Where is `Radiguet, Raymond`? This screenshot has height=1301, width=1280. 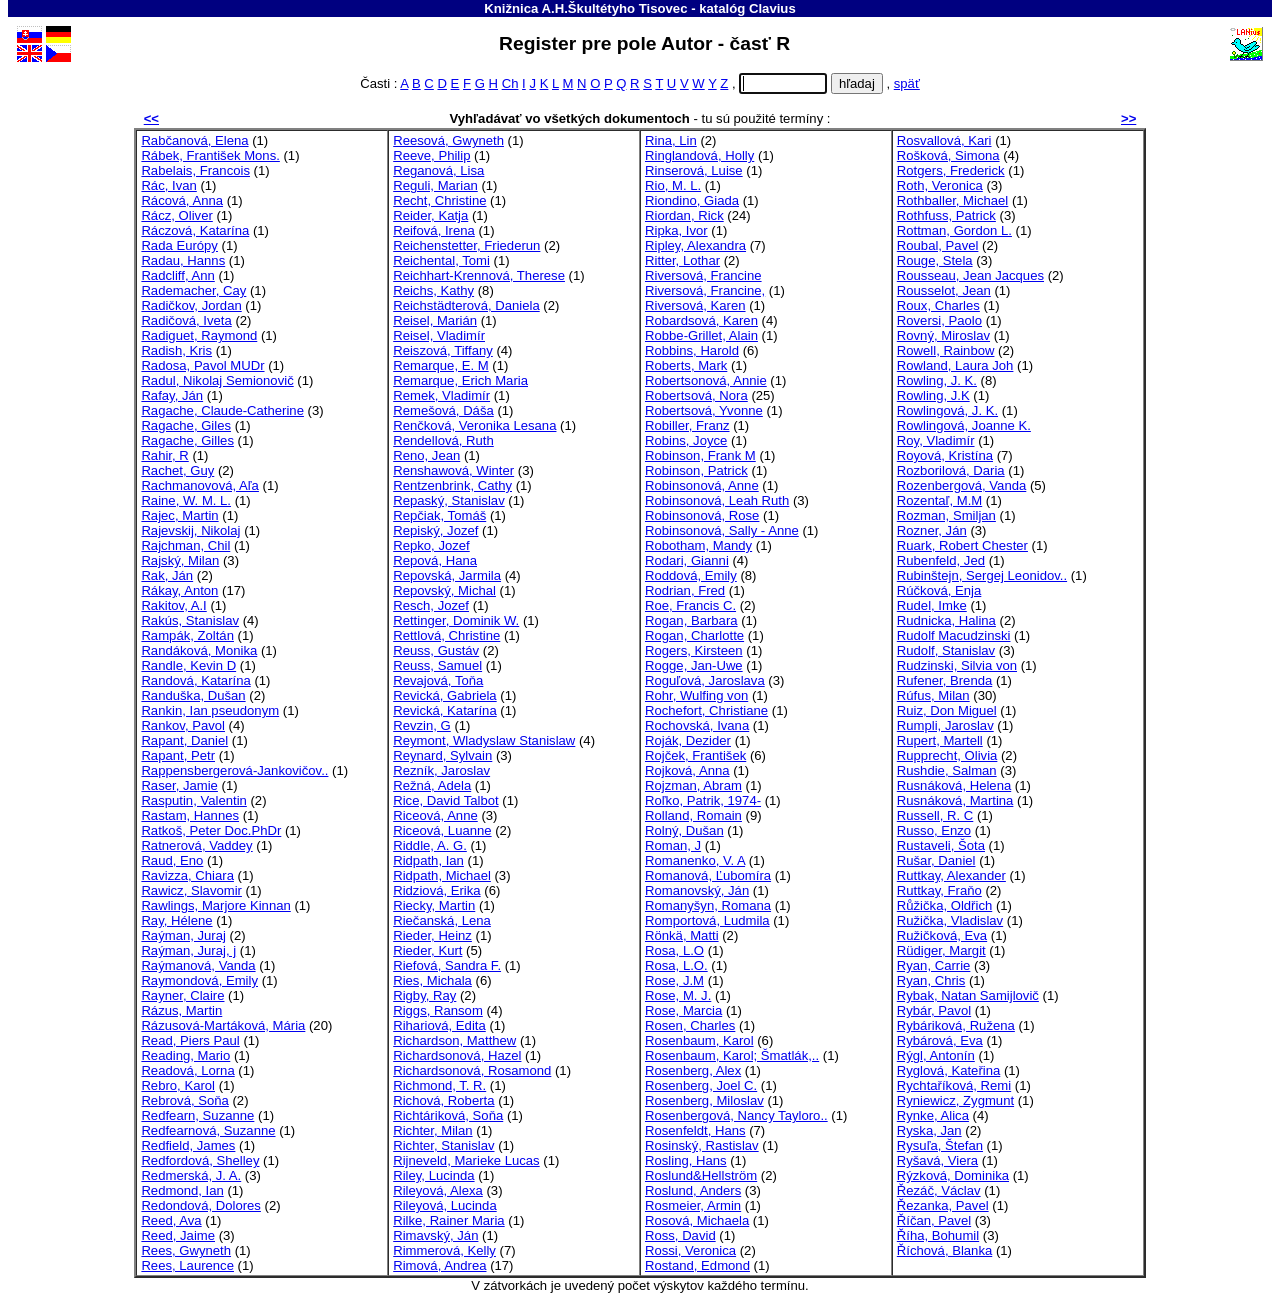
Radiguet, Raymond is located at coordinates (199, 335).